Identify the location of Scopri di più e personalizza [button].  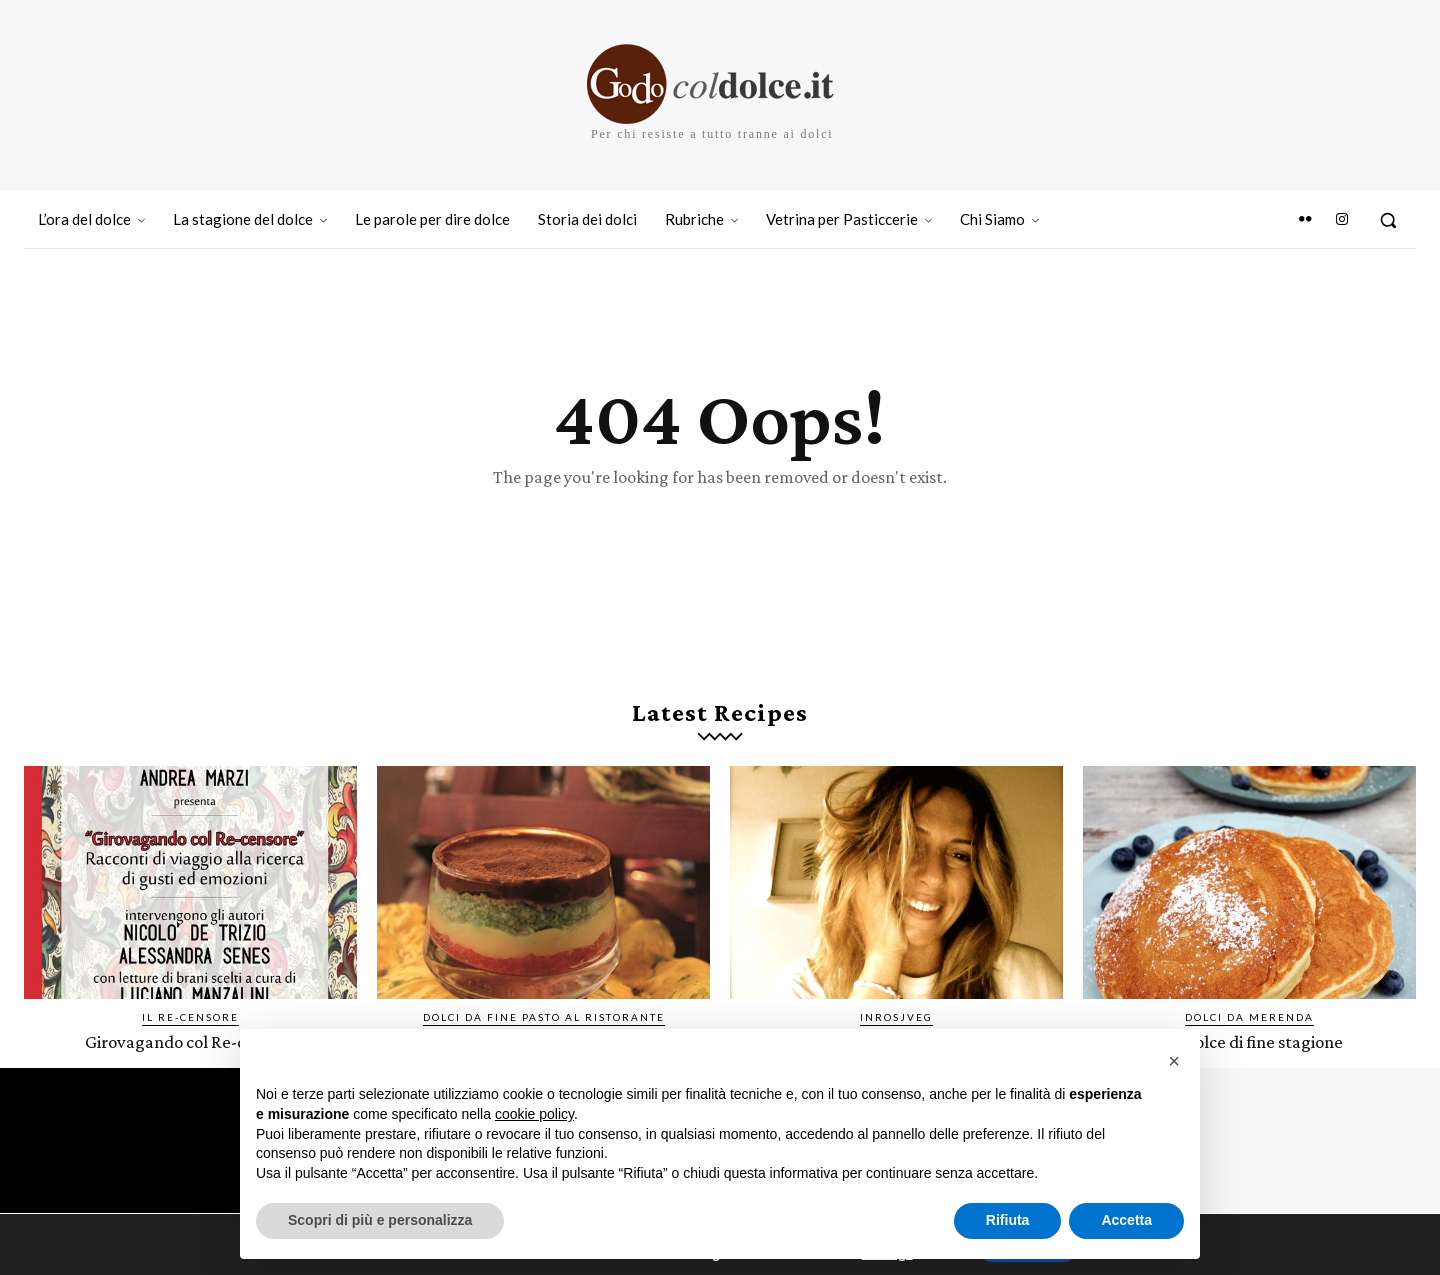
(380, 1220).